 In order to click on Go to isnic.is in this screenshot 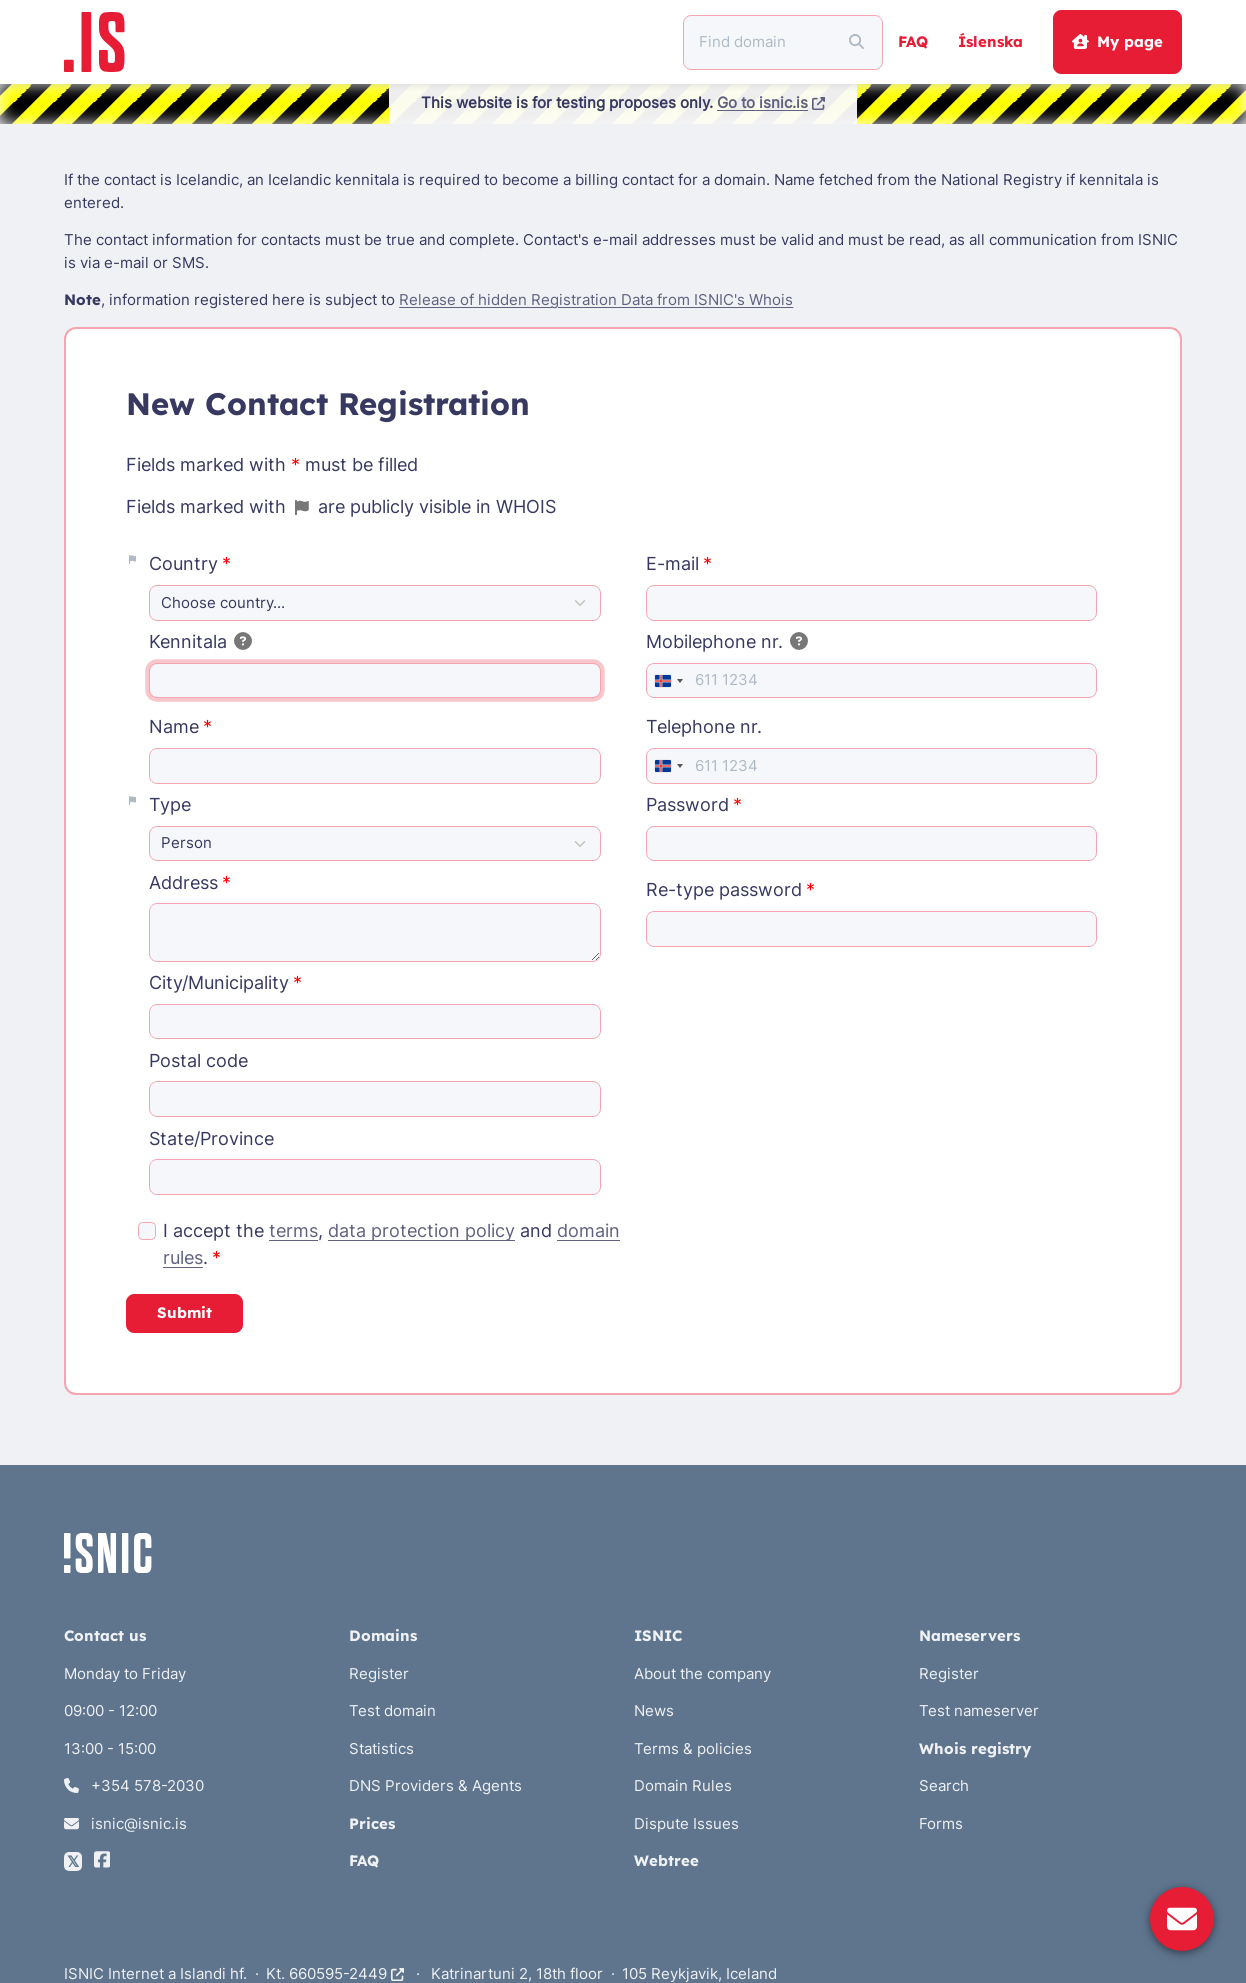, I will do `click(771, 102)`.